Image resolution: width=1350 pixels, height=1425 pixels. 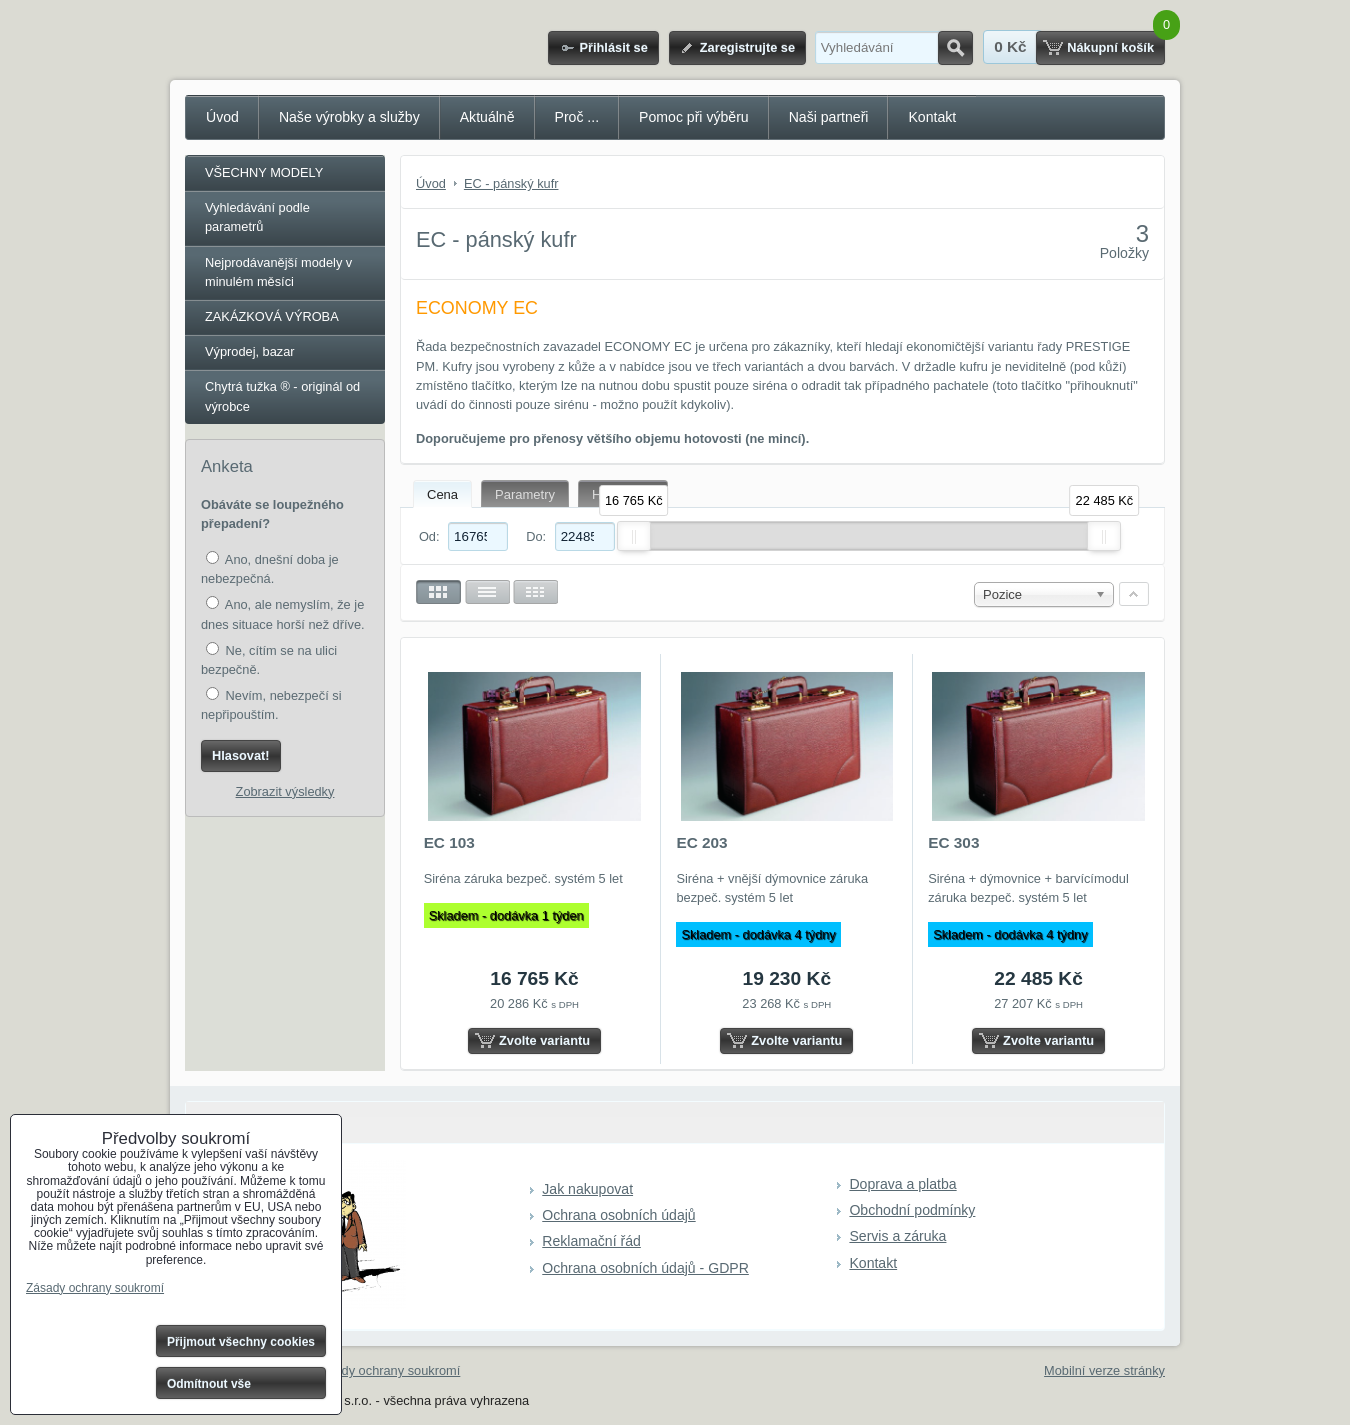 What do you see at coordinates (264, 172) in the screenshot?
I see `VŠECHNY MODELY` at bounding box center [264, 172].